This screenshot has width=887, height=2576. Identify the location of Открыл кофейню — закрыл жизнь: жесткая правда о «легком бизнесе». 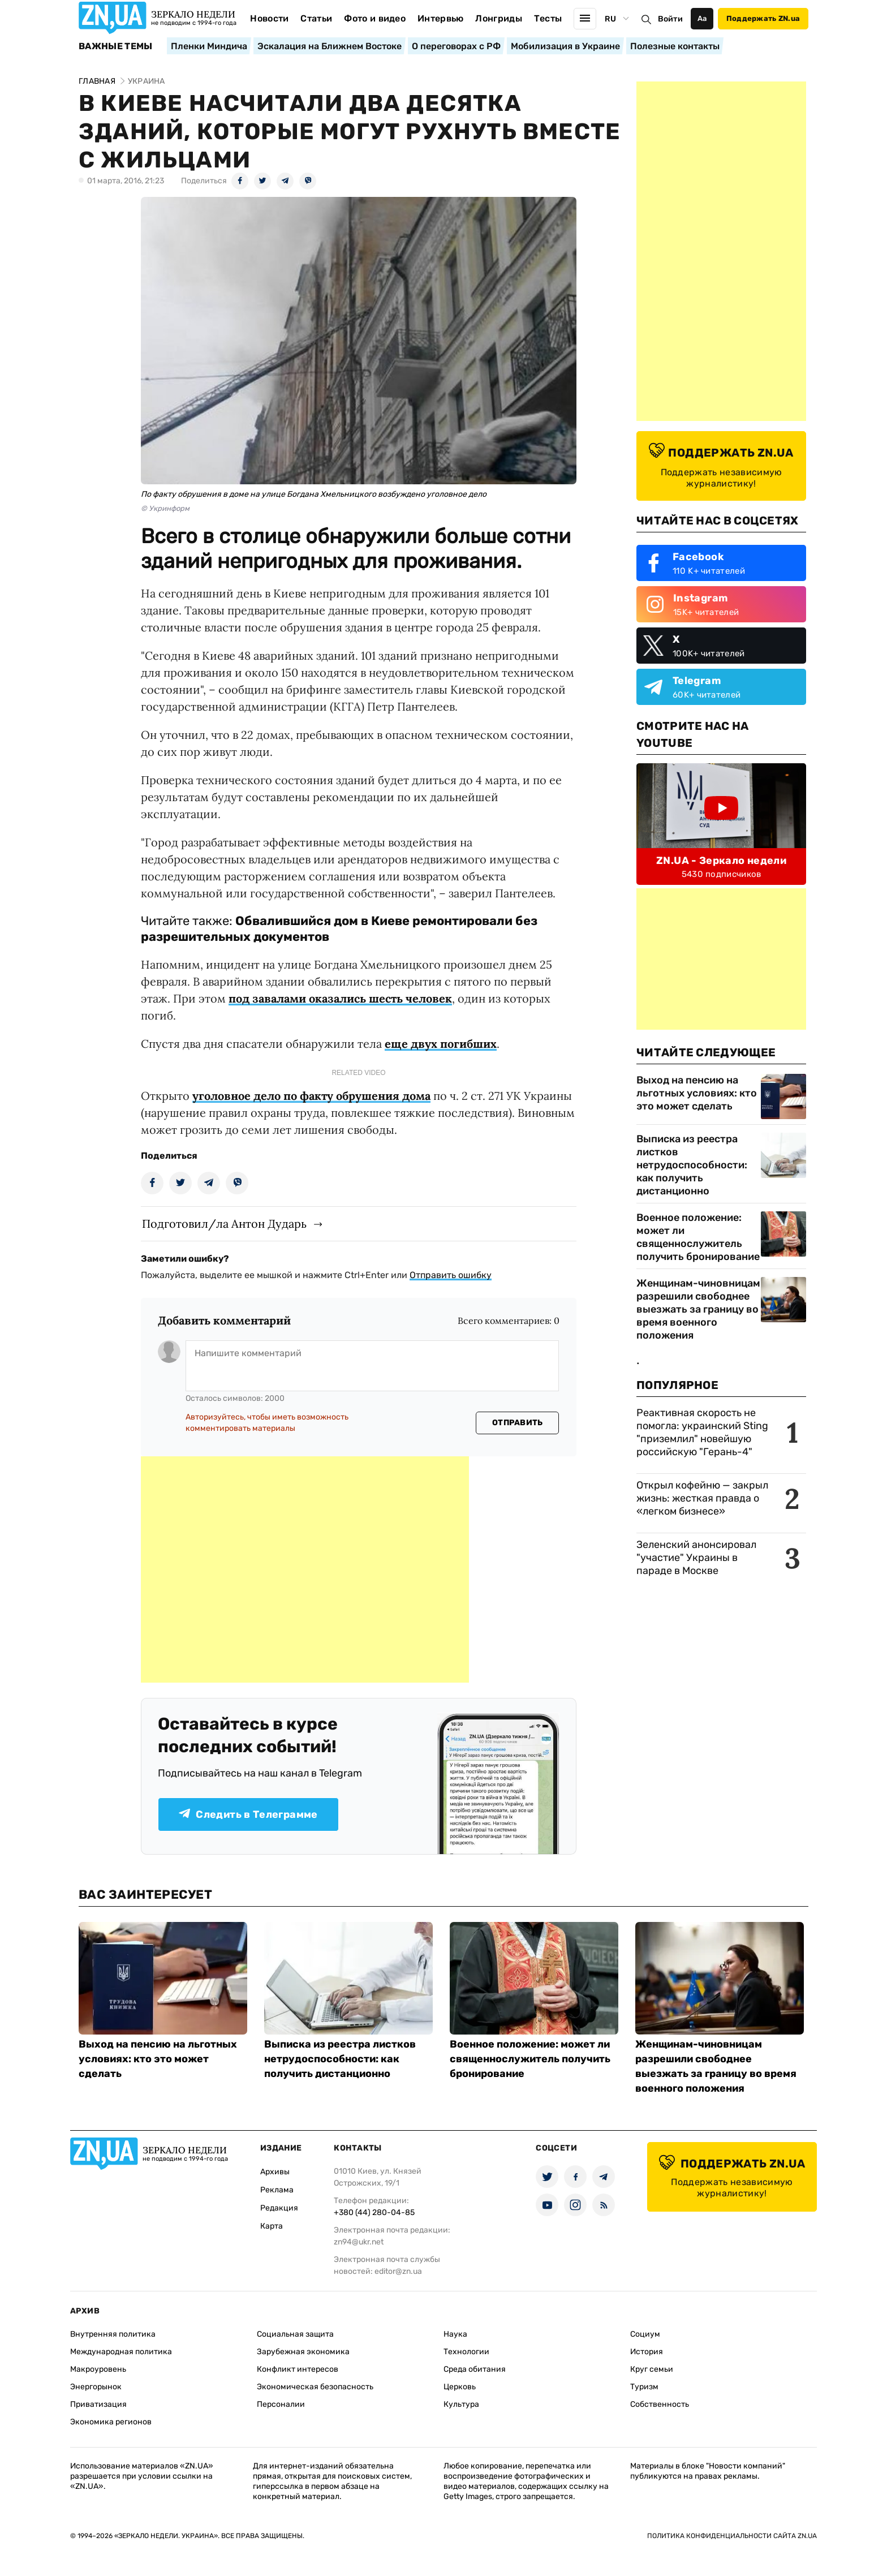
(702, 1498).